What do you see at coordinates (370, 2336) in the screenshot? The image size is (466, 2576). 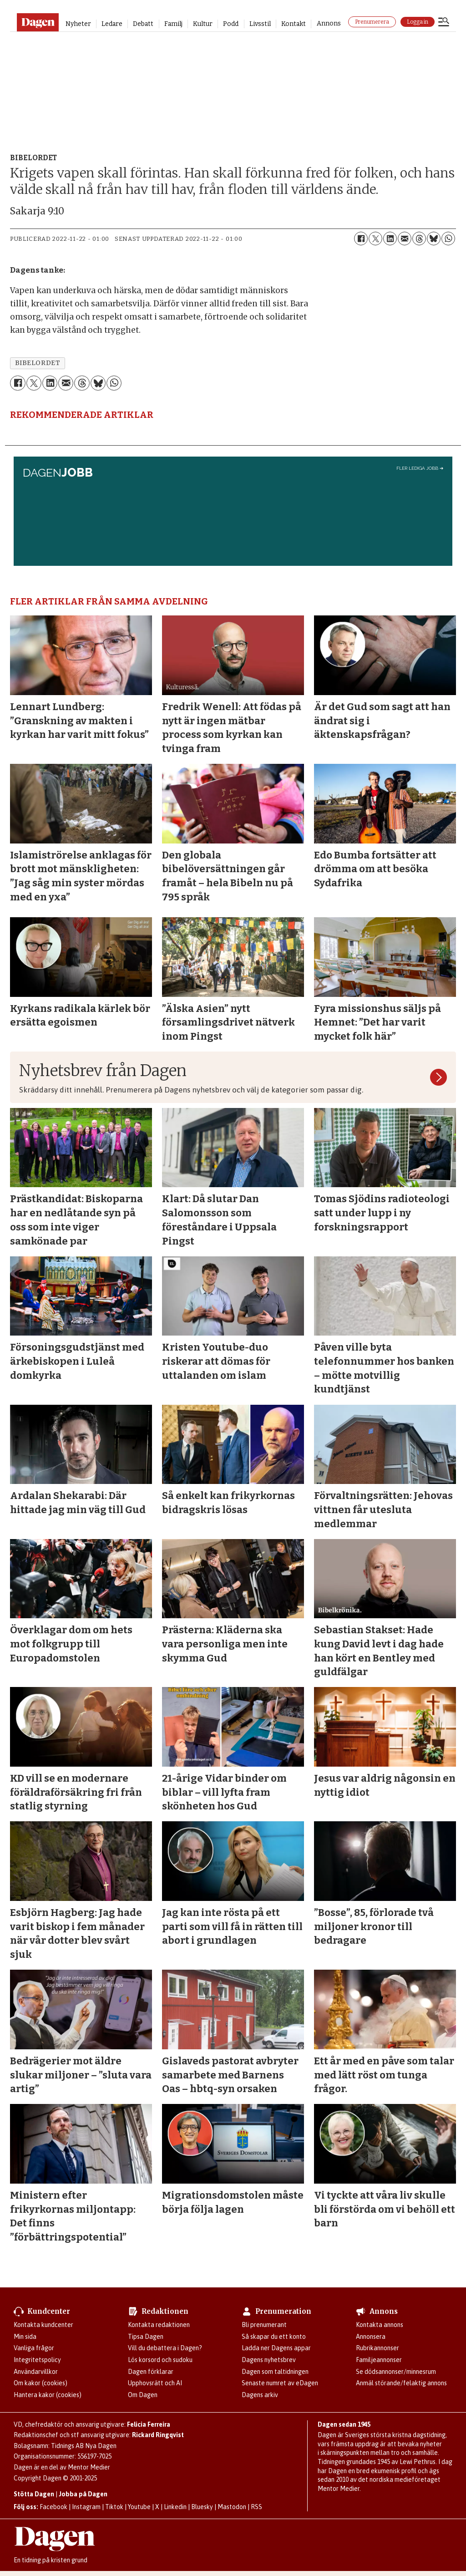 I see `Annonsera` at bounding box center [370, 2336].